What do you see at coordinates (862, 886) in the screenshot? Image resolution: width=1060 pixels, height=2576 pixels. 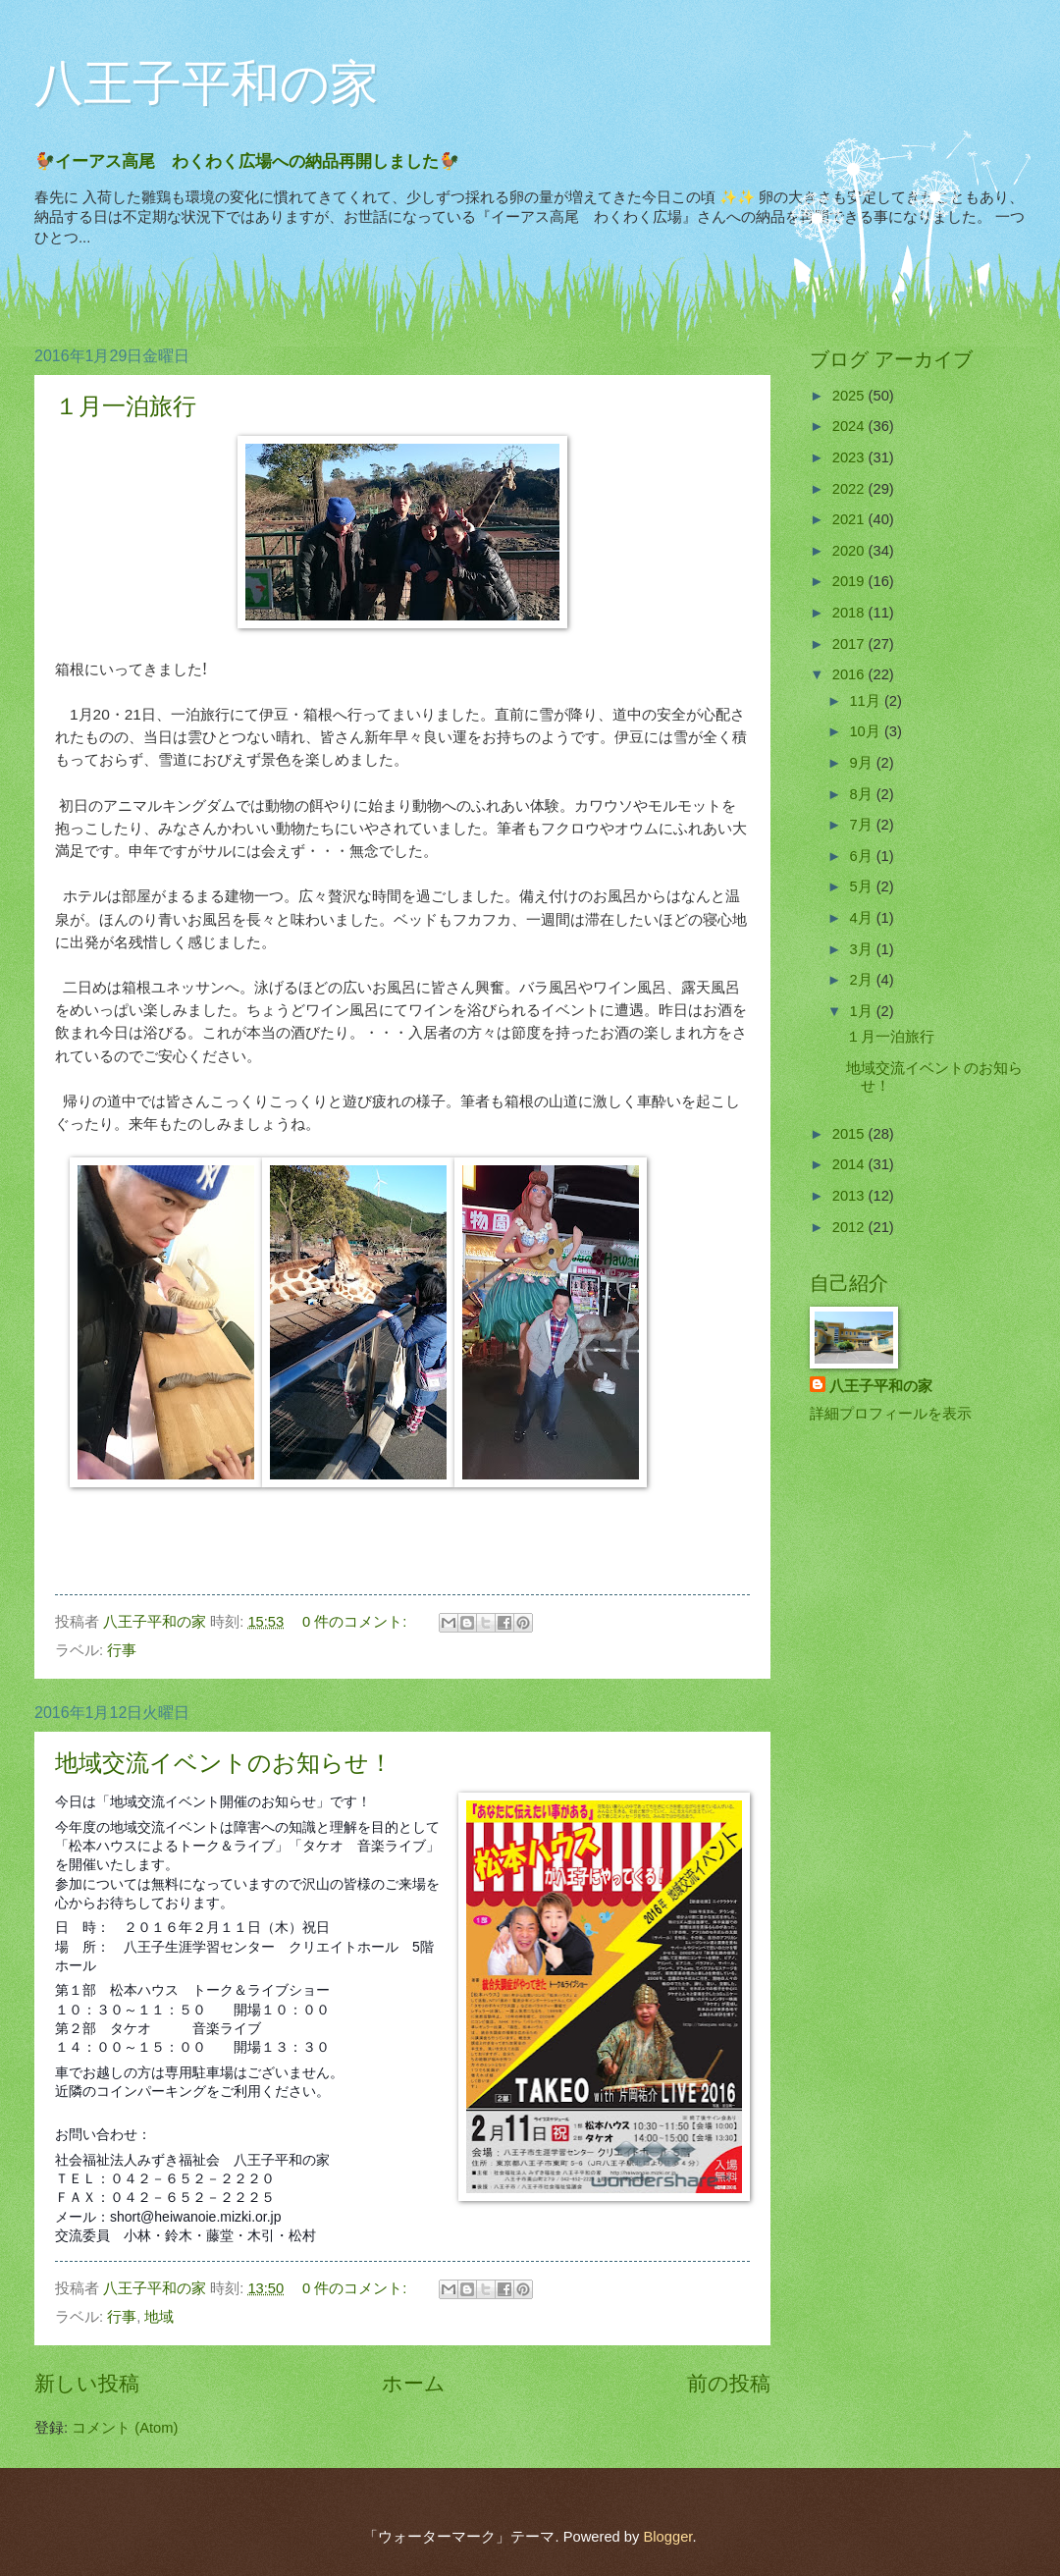 I see `5月` at bounding box center [862, 886].